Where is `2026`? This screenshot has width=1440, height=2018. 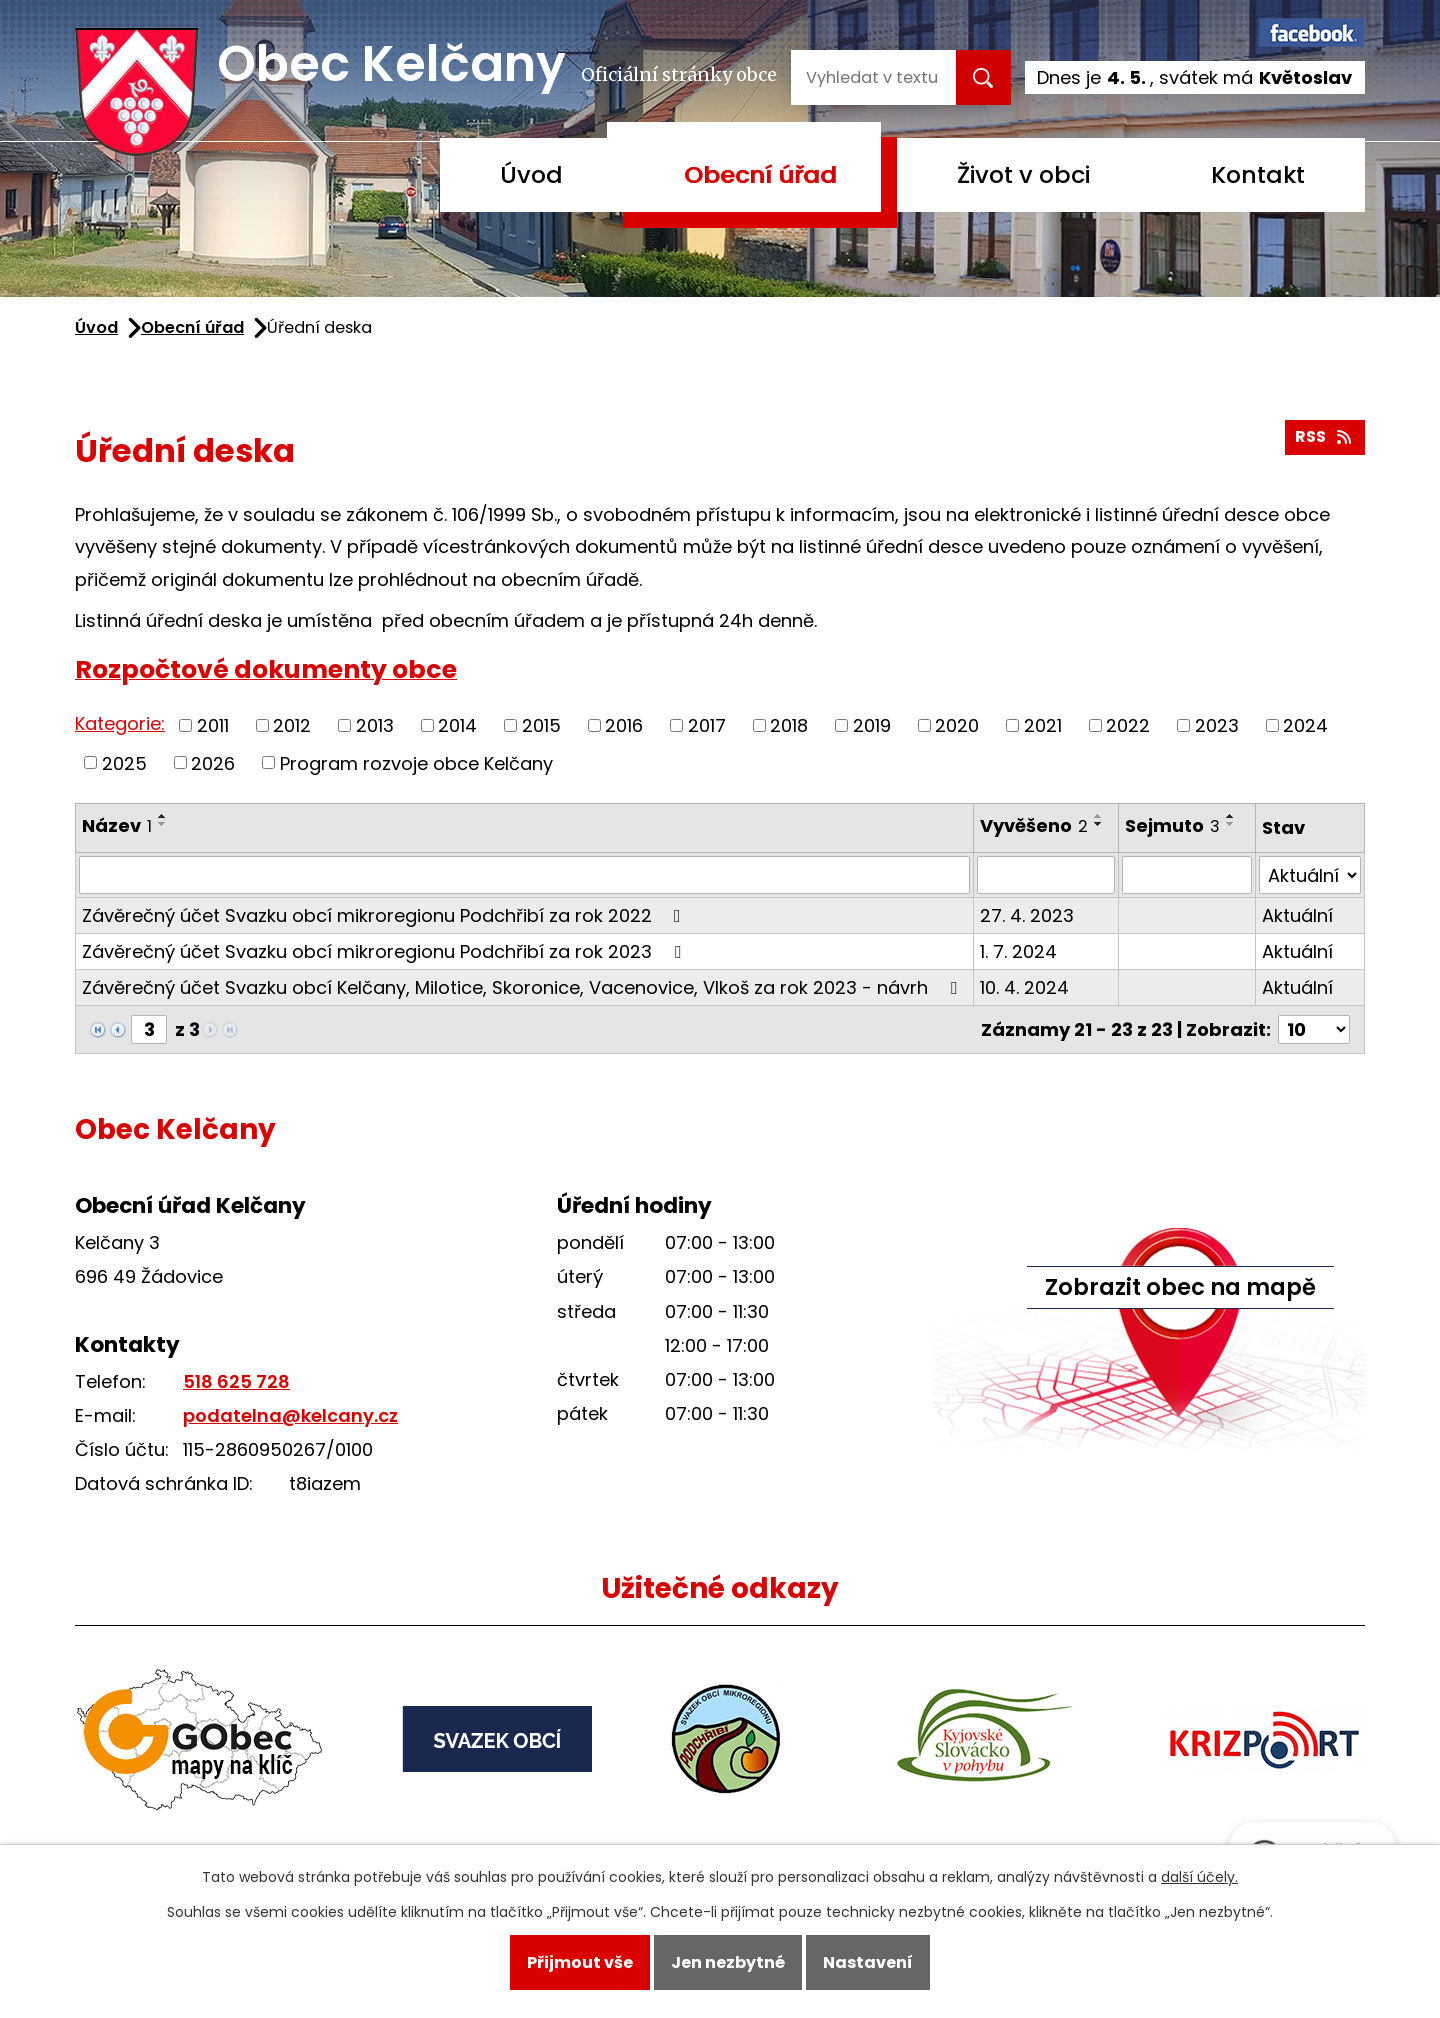
2026 is located at coordinates (213, 762).